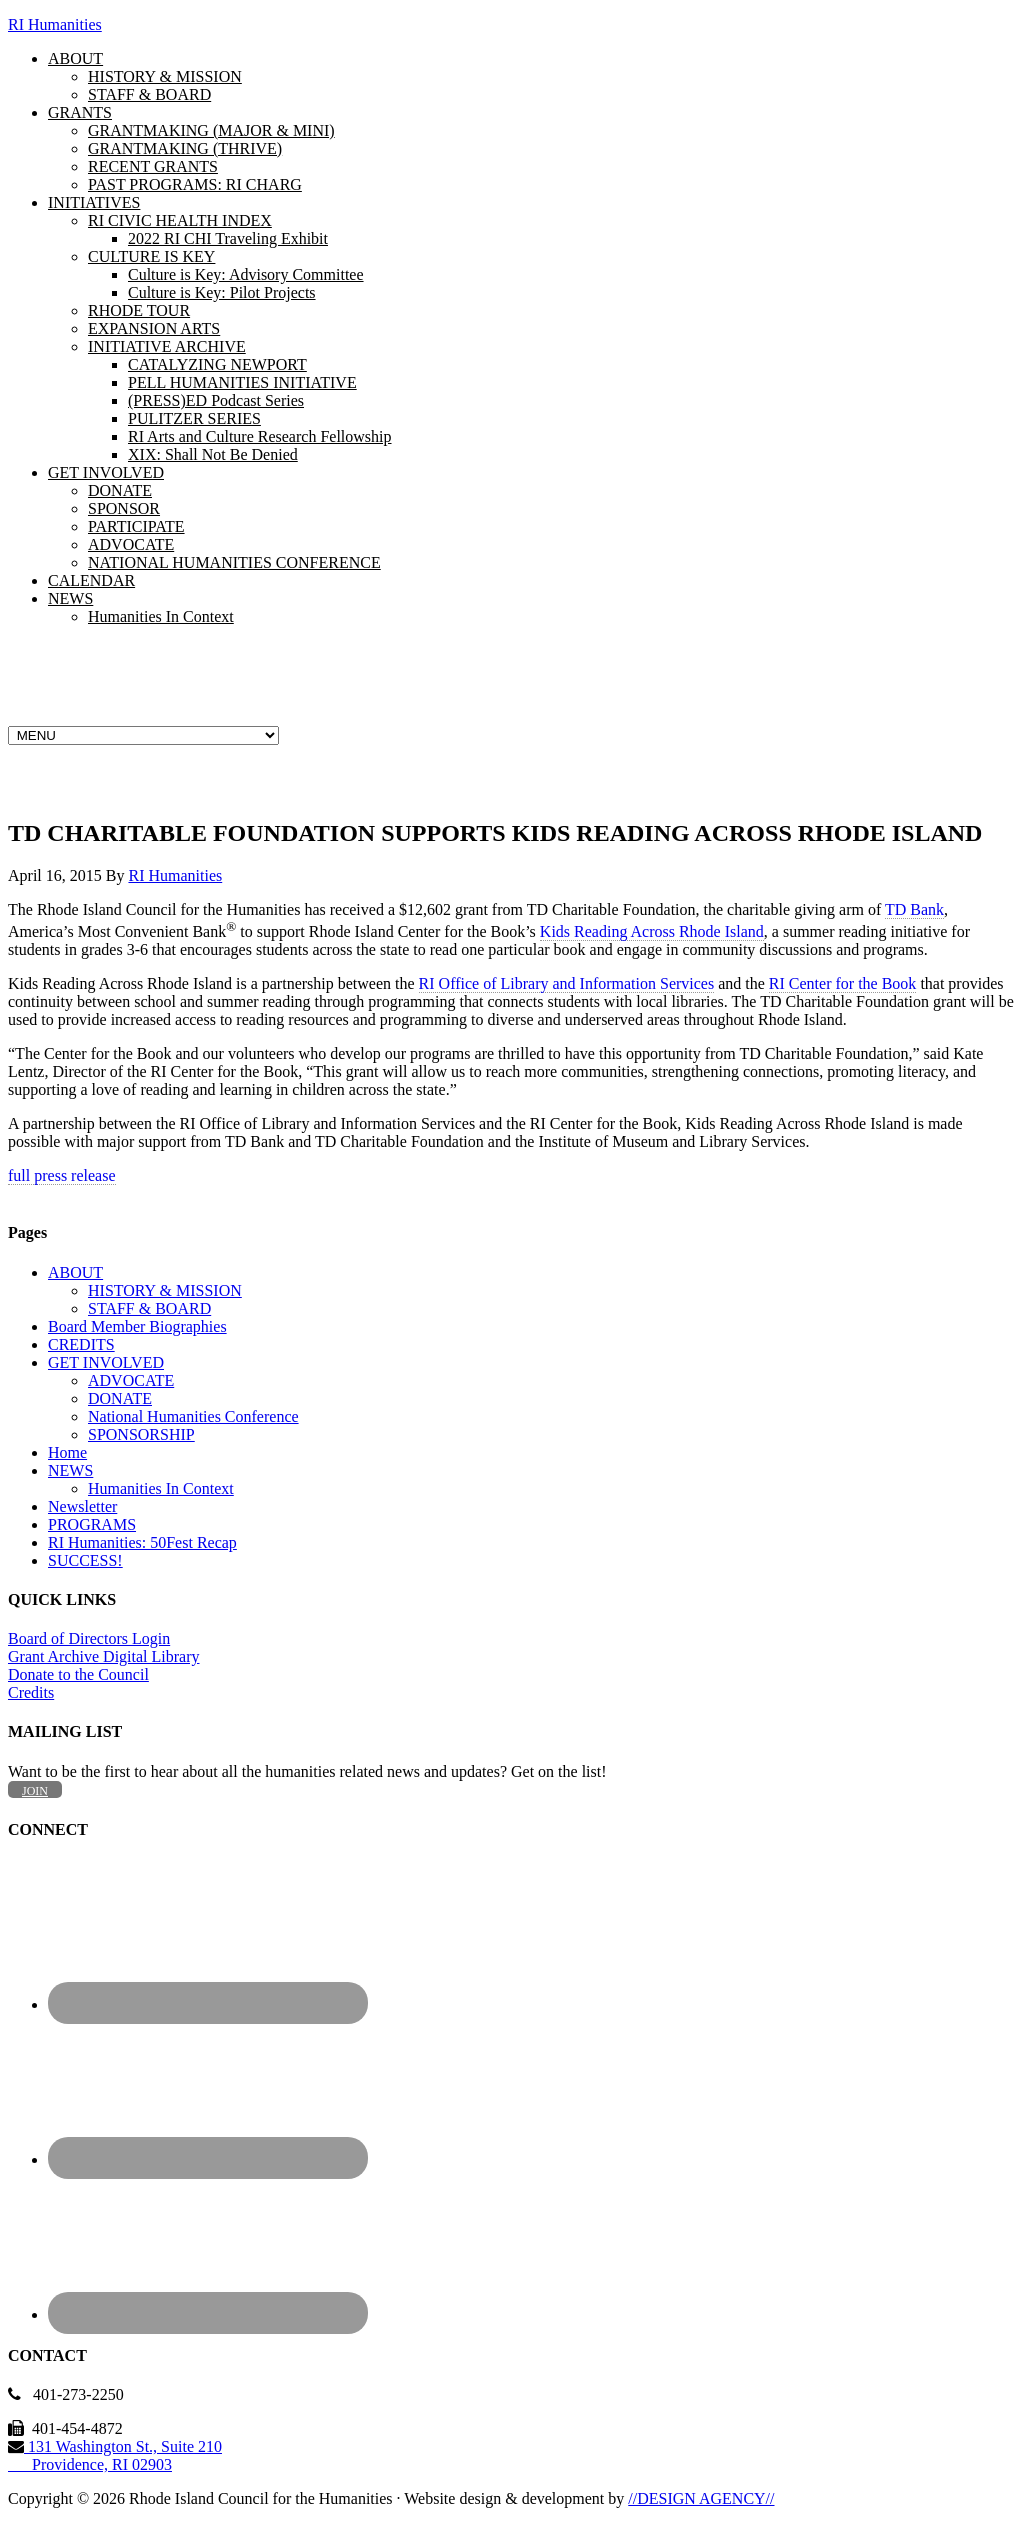 This screenshot has height=2524, width=1024. What do you see at coordinates (193, 1416) in the screenshot?
I see `National Humanities Conference` at bounding box center [193, 1416].